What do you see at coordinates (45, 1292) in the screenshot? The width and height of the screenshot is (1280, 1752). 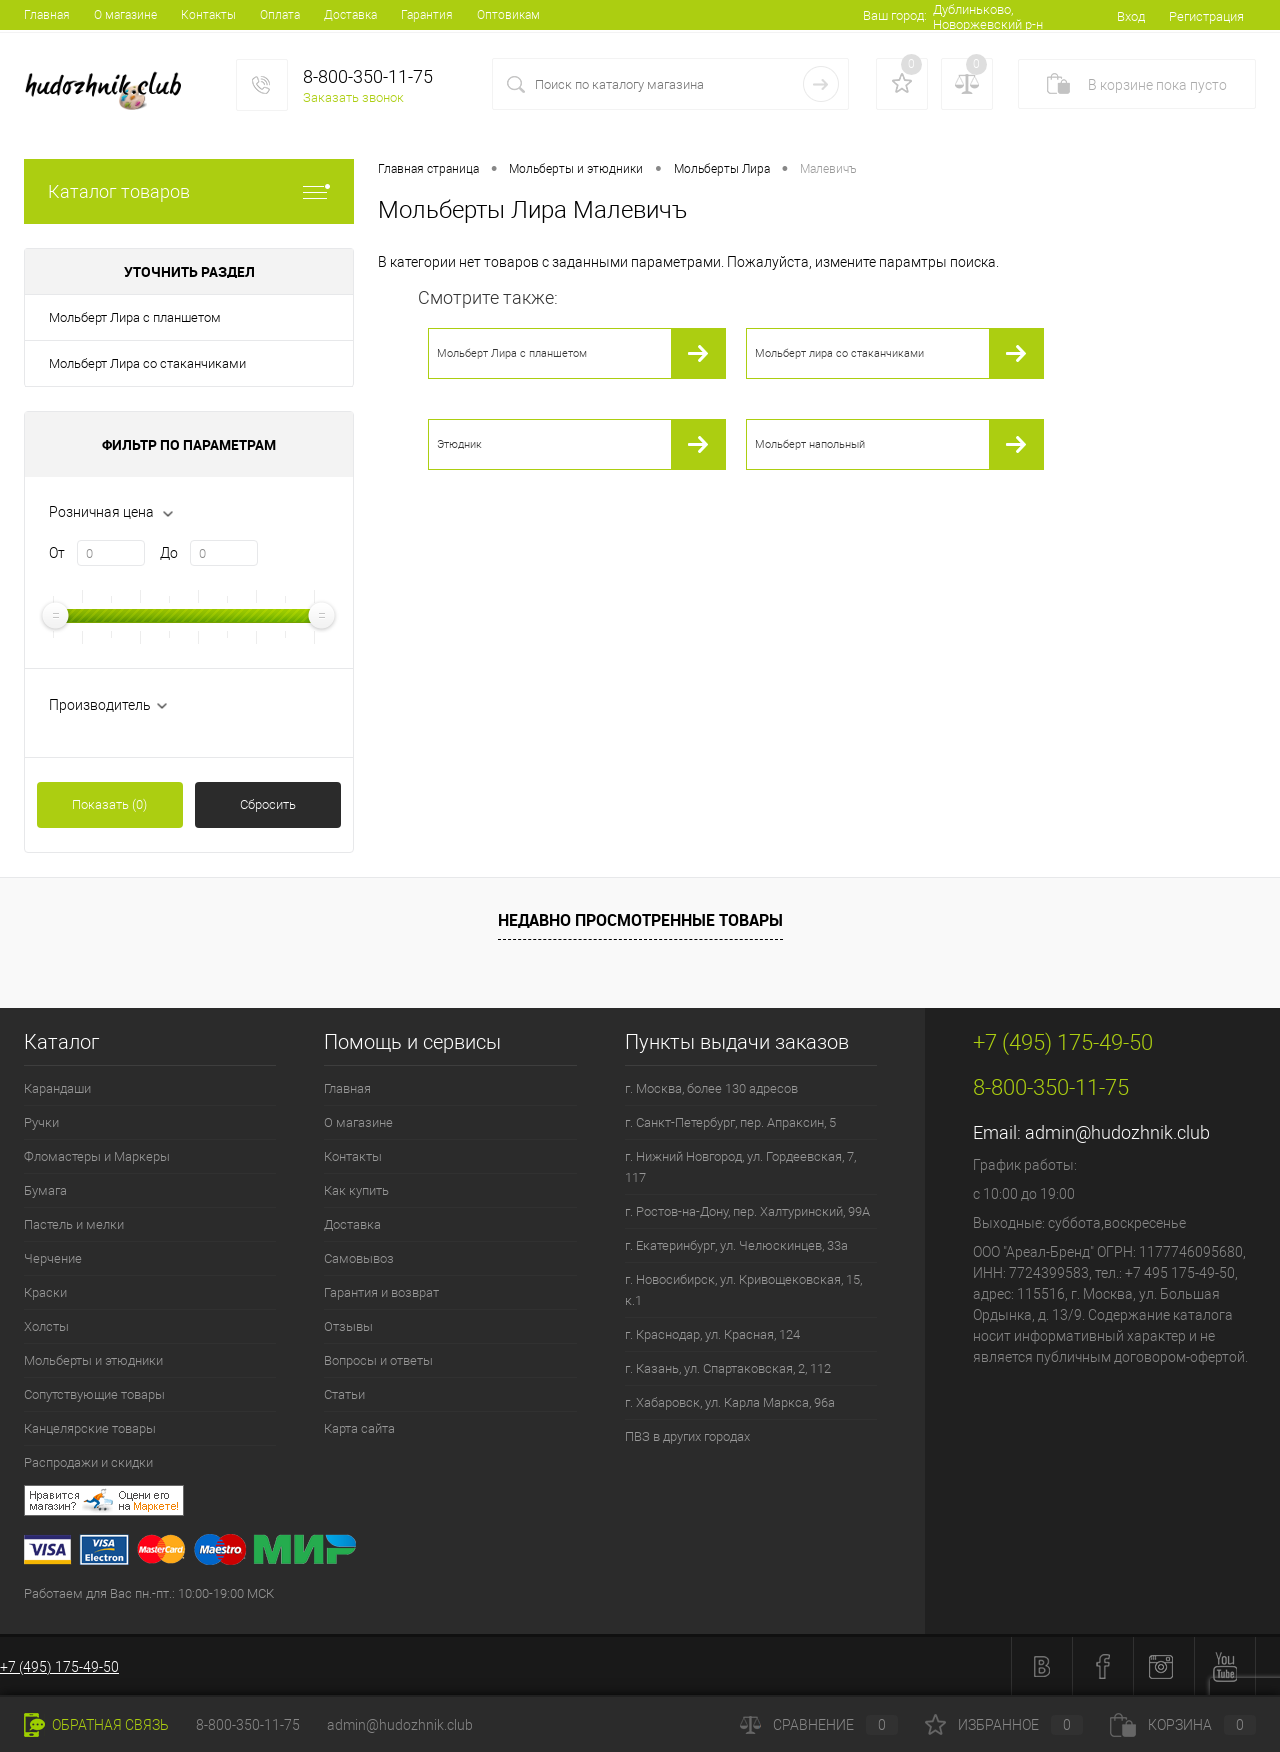 I see `Краски` at bounding box center [45, 1292].